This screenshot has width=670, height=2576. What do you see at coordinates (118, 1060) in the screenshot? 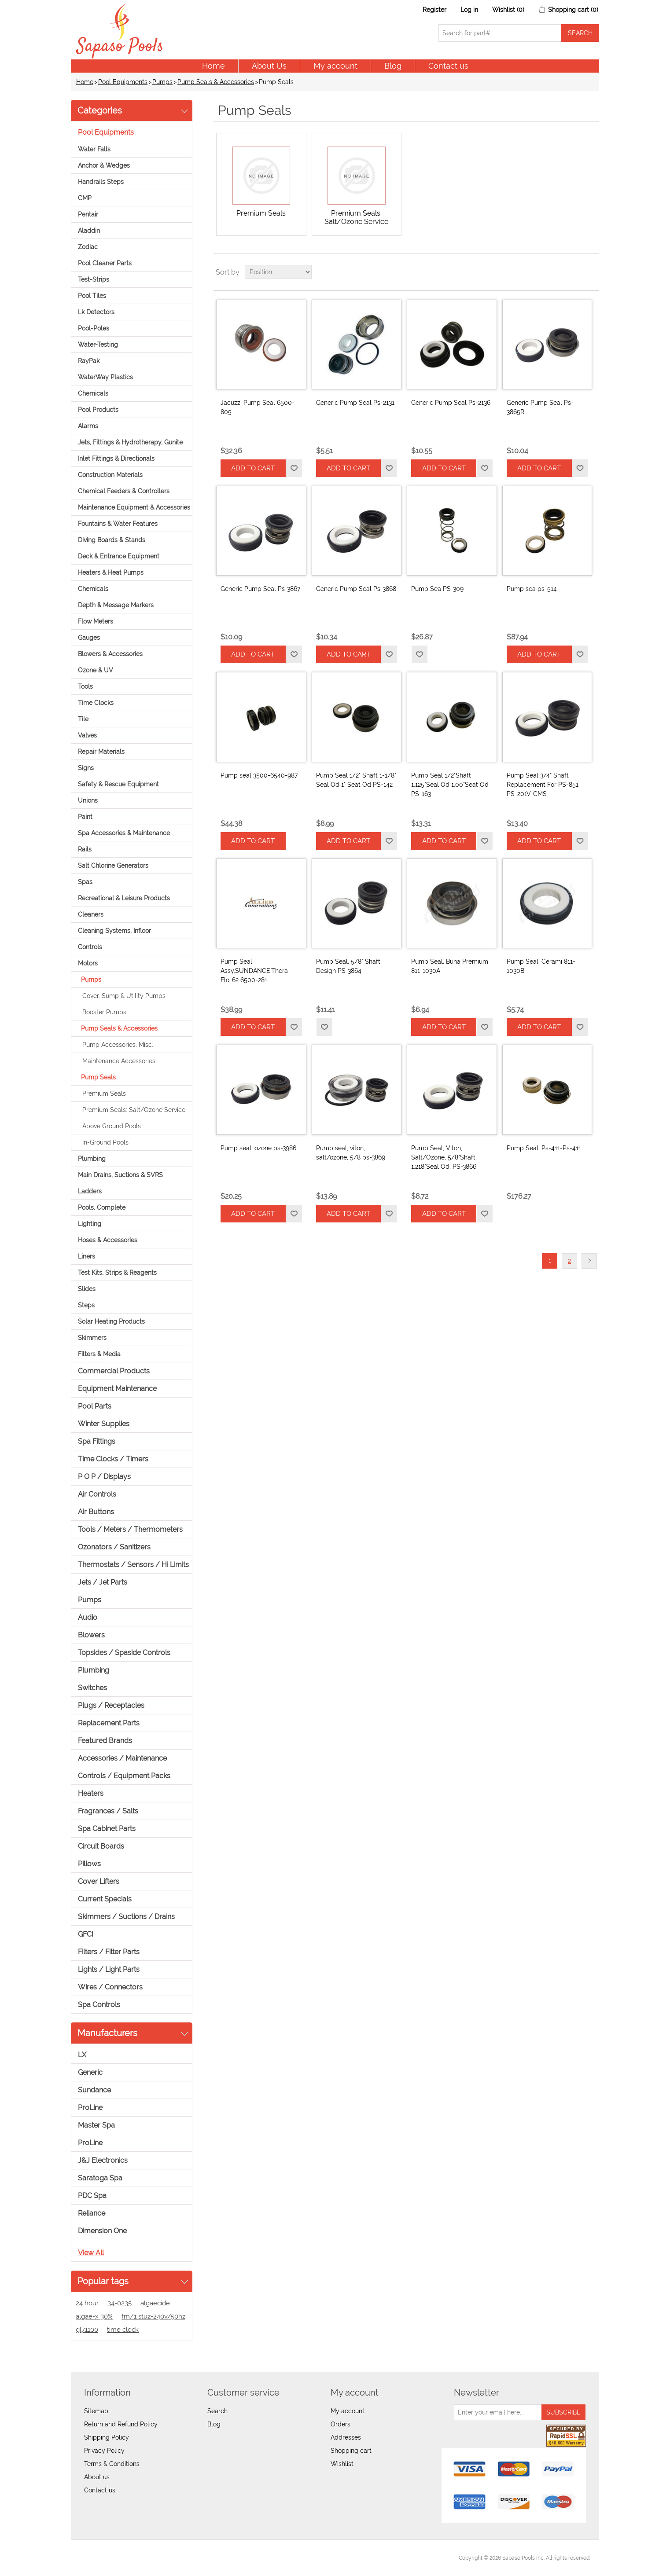
I see `Maintenance Accessories` at bounding box center [118, 1060].